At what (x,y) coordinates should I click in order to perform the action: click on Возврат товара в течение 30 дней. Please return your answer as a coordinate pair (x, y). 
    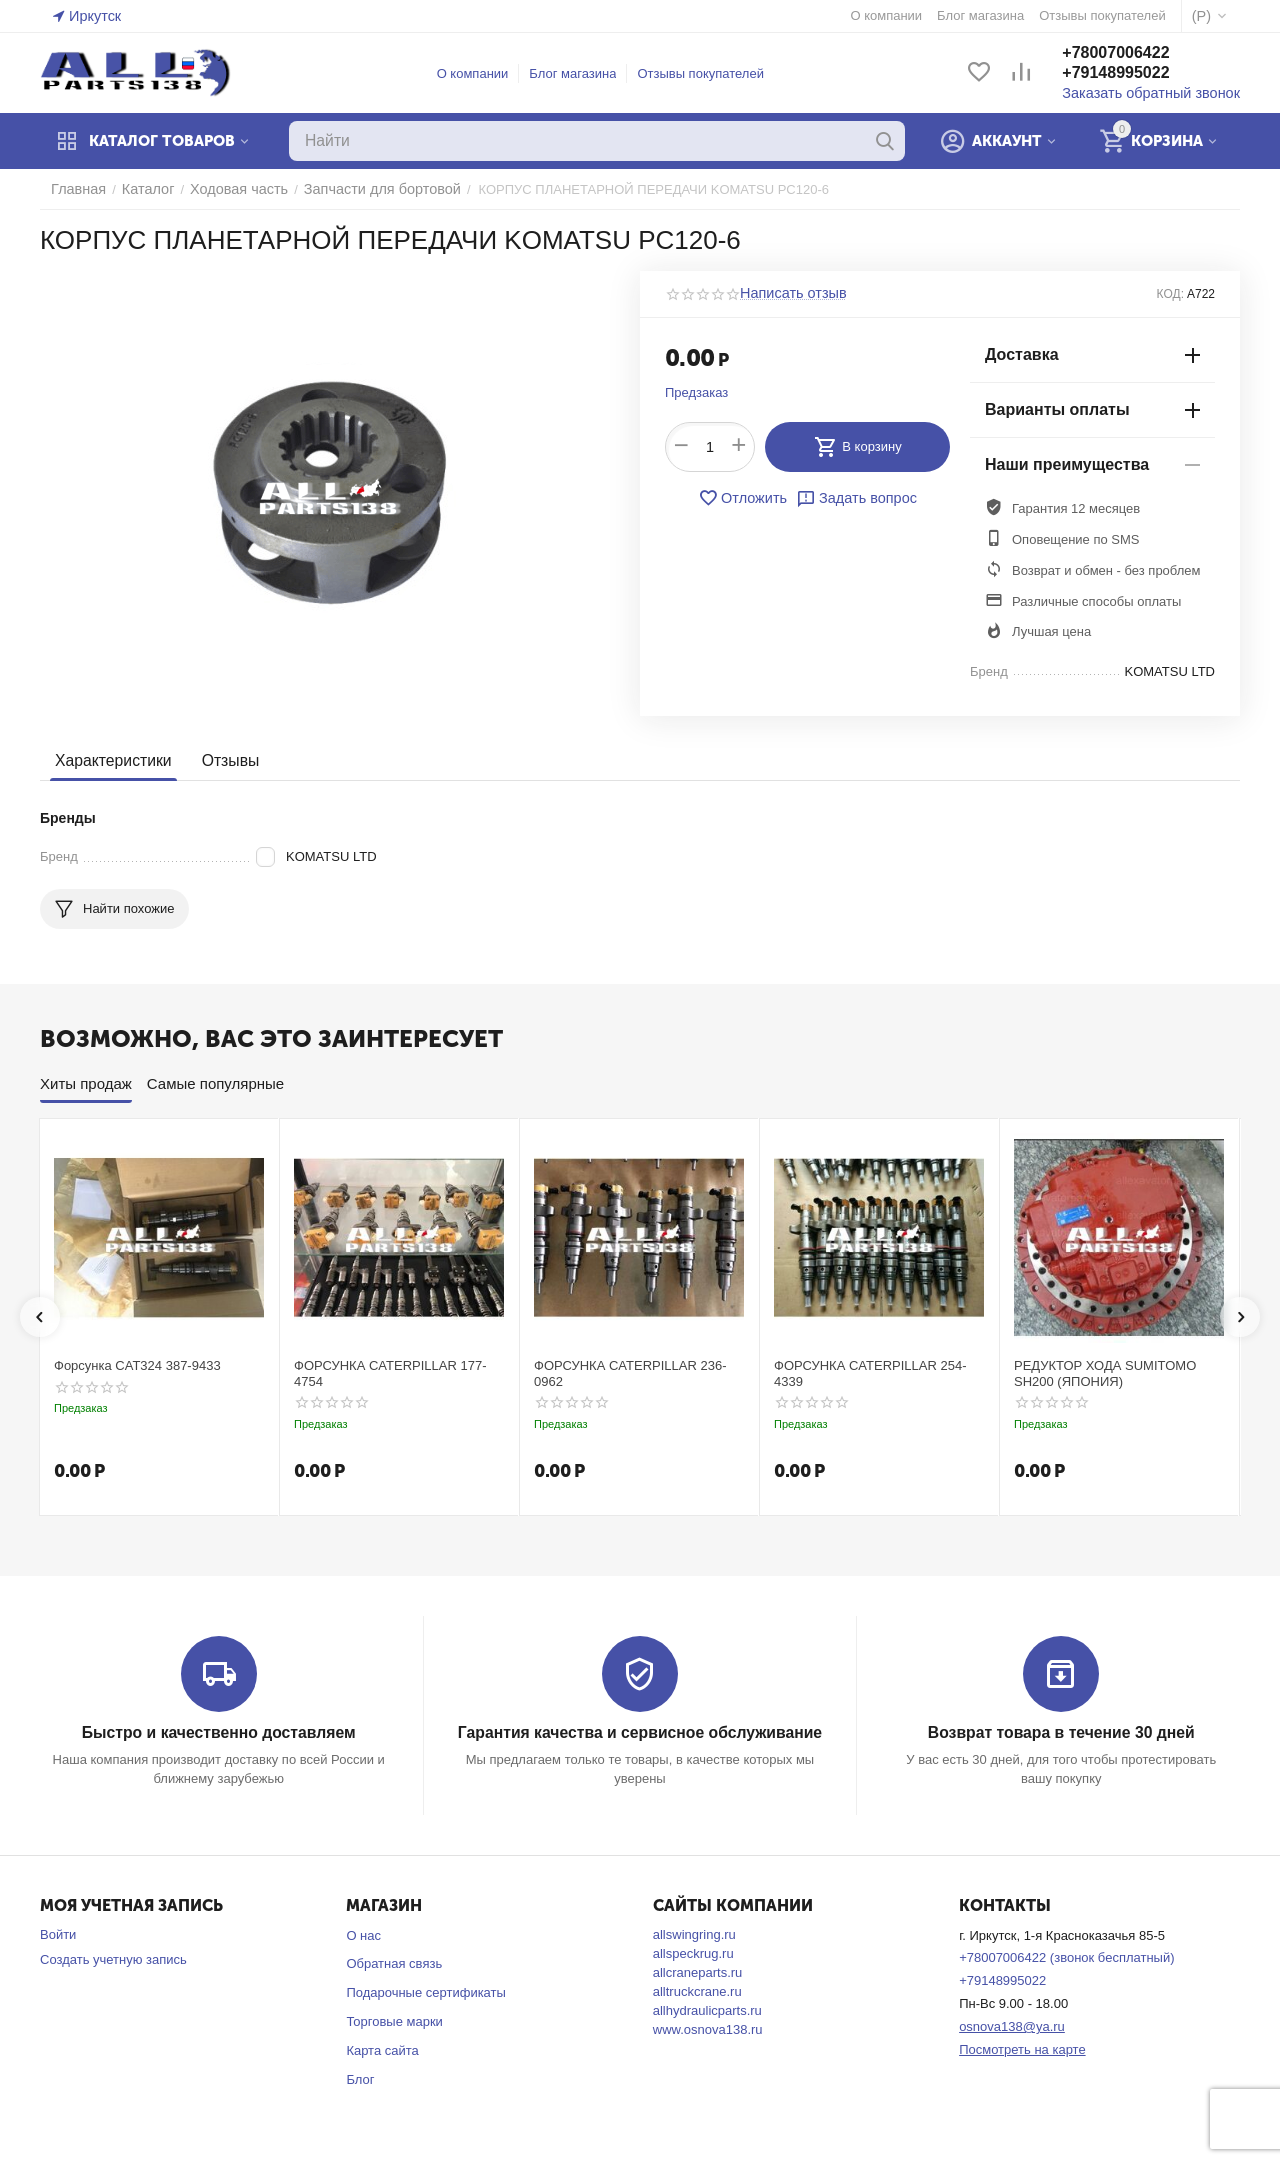
    Looking at the image, I should click on (1061, 1732).